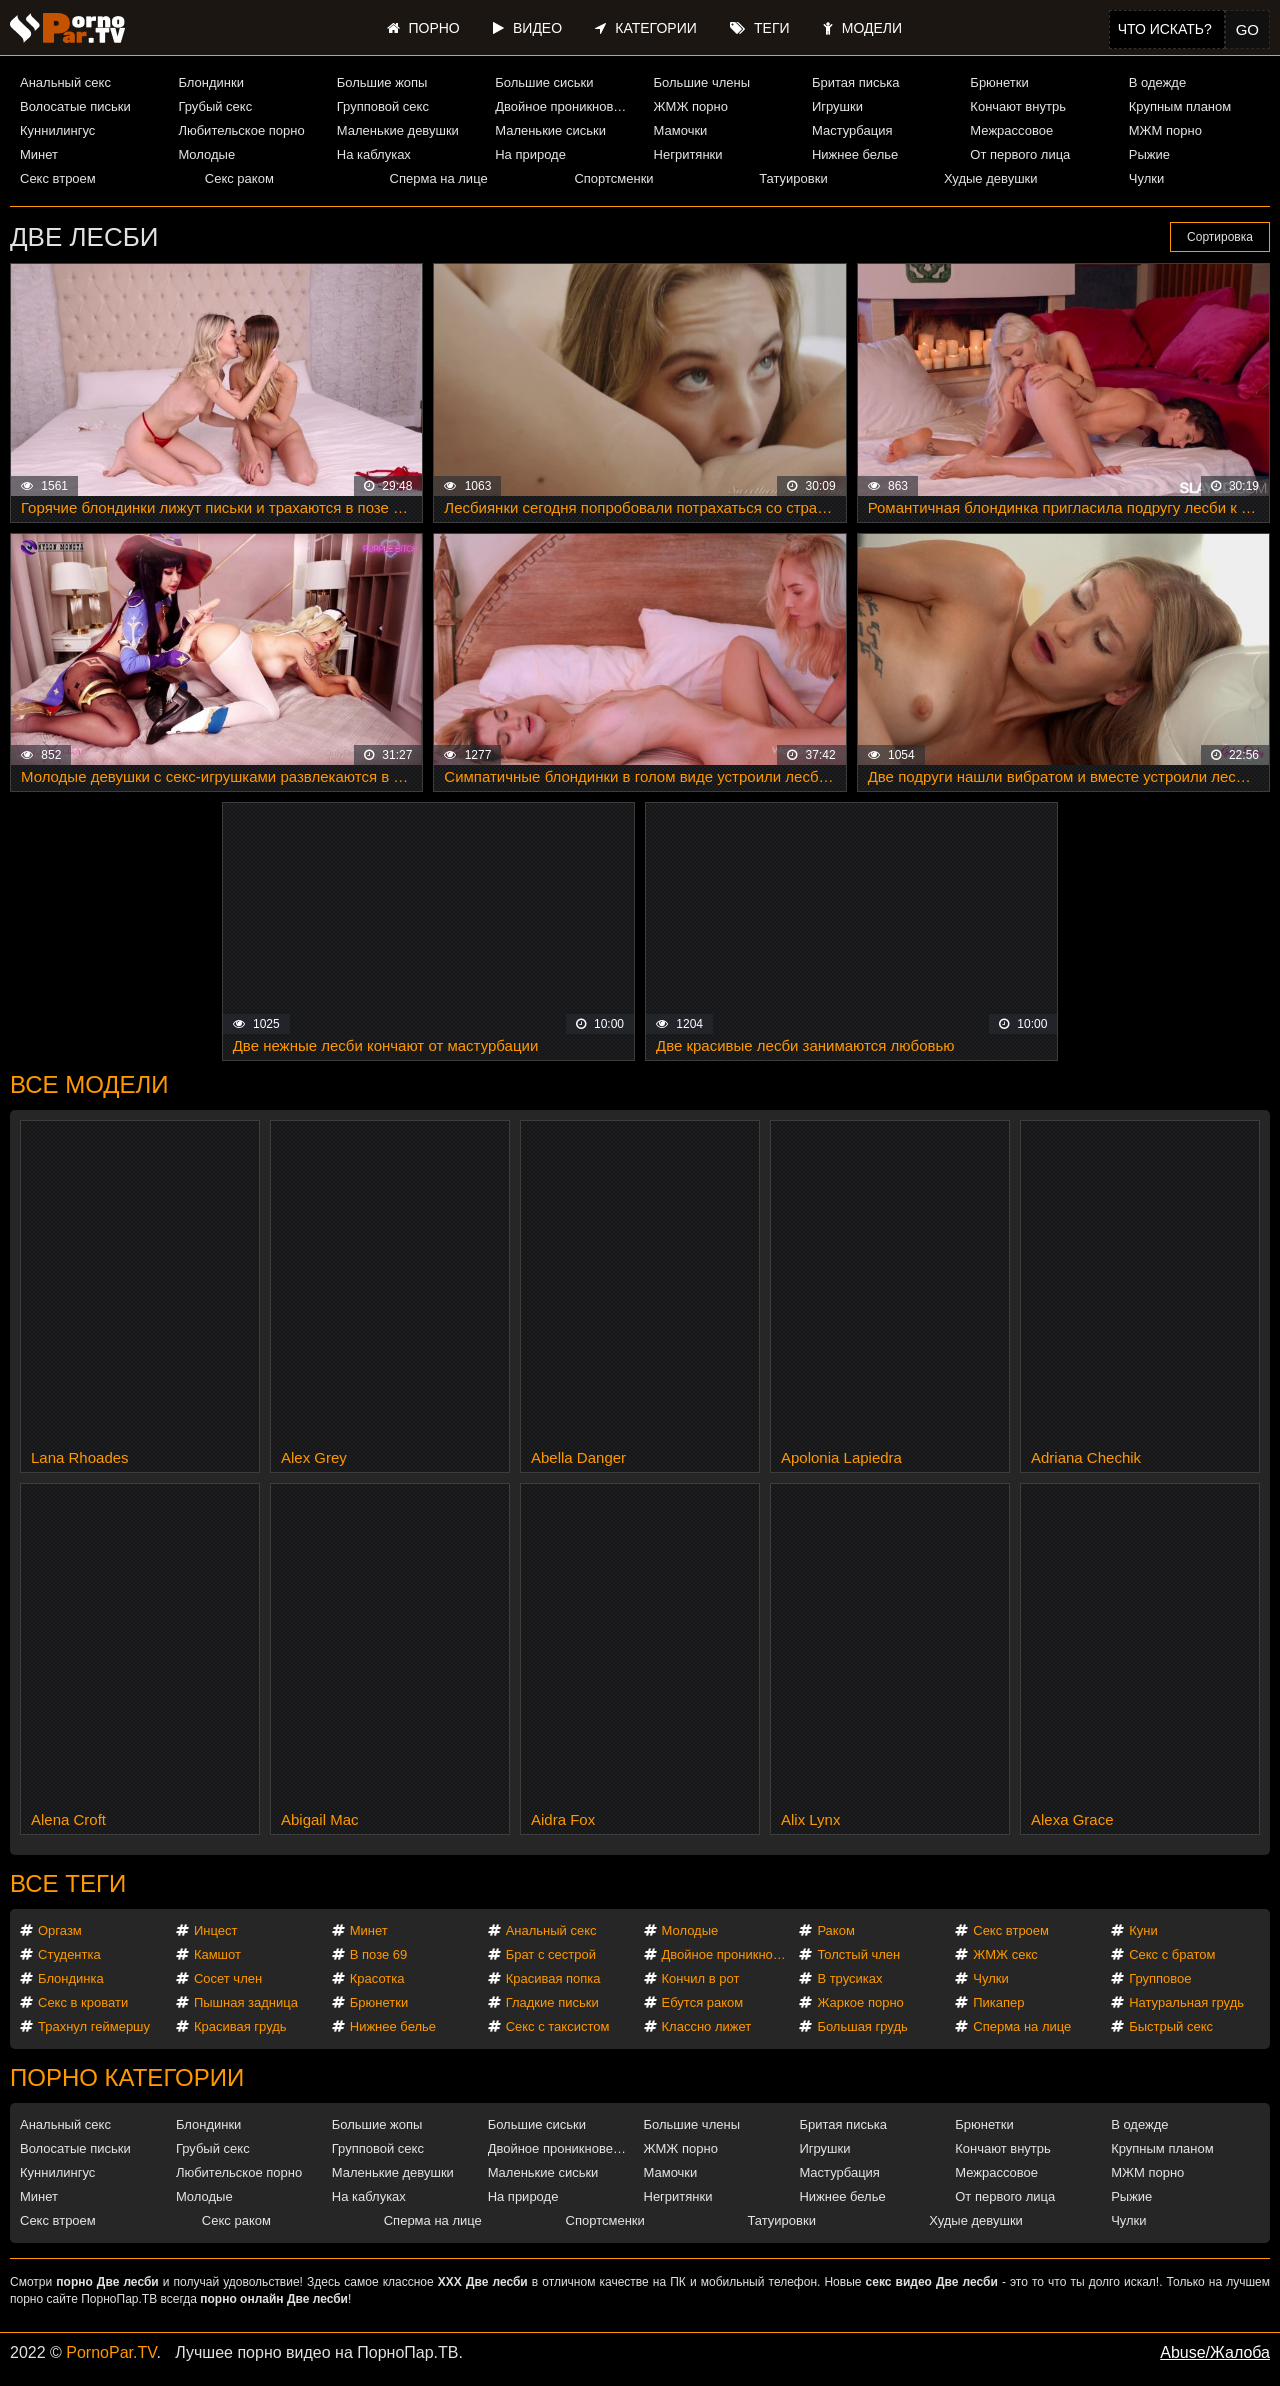 Image resolution: width=1280 pixels, height=2386 pixels. Describe the element at coordinates (1146, 178) in the screenshot. I see `Чулки` at that location.